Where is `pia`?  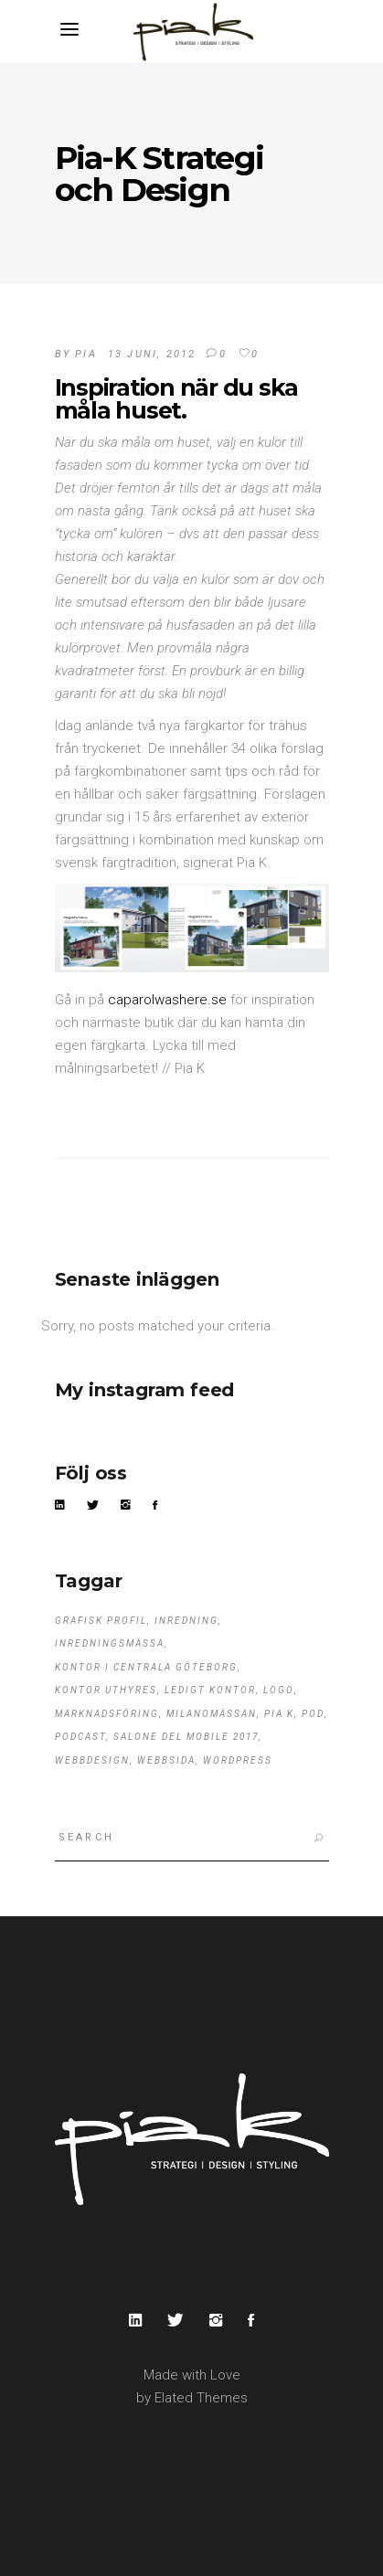 pia is located at coordinates (86, 354).